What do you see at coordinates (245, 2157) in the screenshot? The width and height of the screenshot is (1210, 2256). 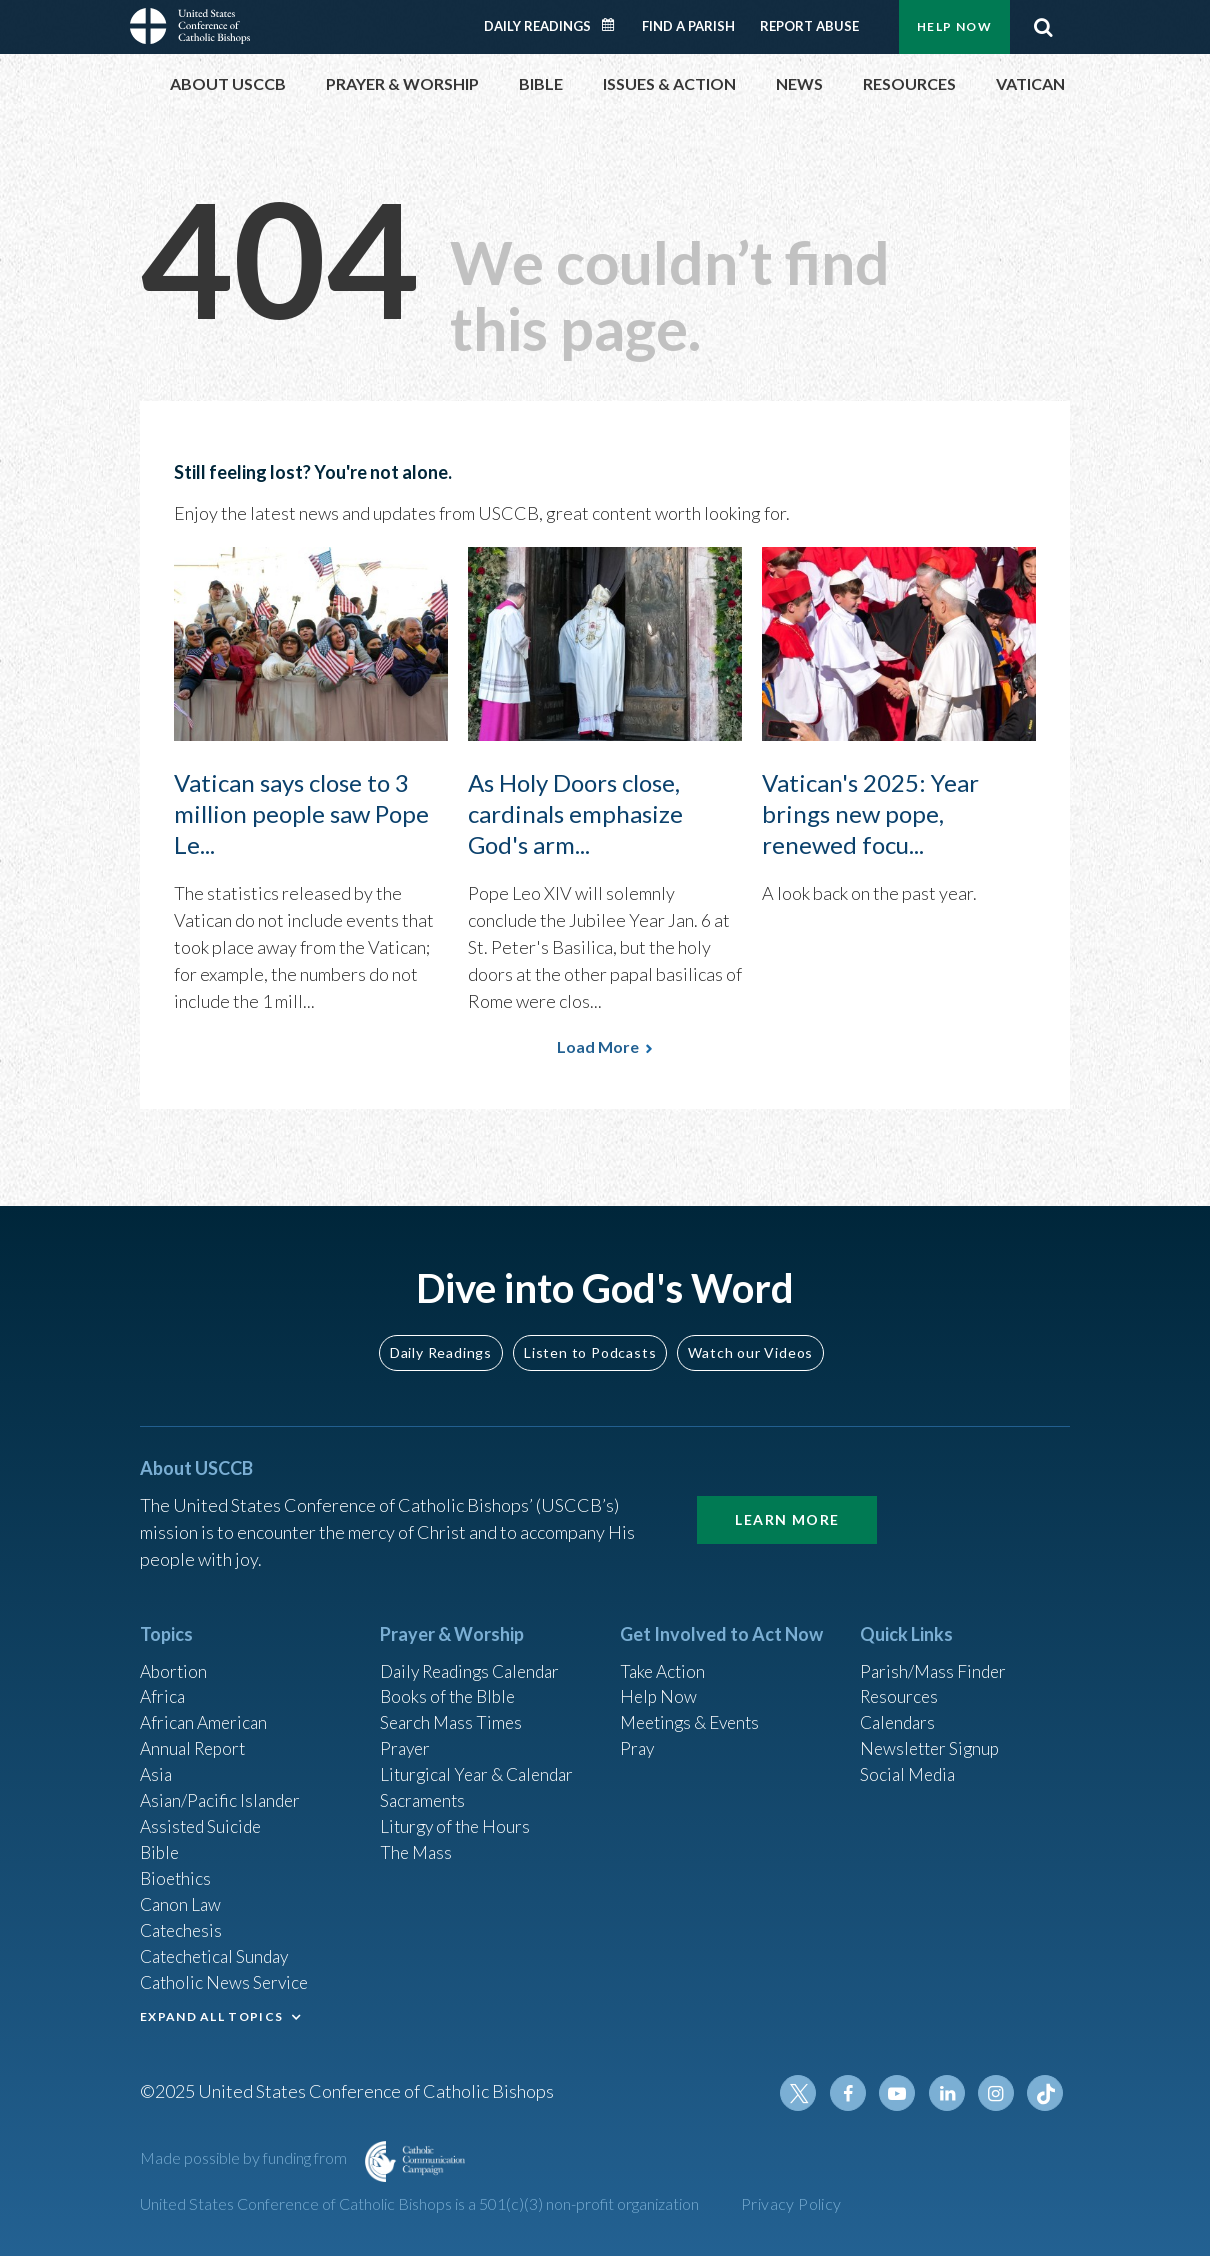 I see `Made possible by funding from` at bounding box center [245, 2157].